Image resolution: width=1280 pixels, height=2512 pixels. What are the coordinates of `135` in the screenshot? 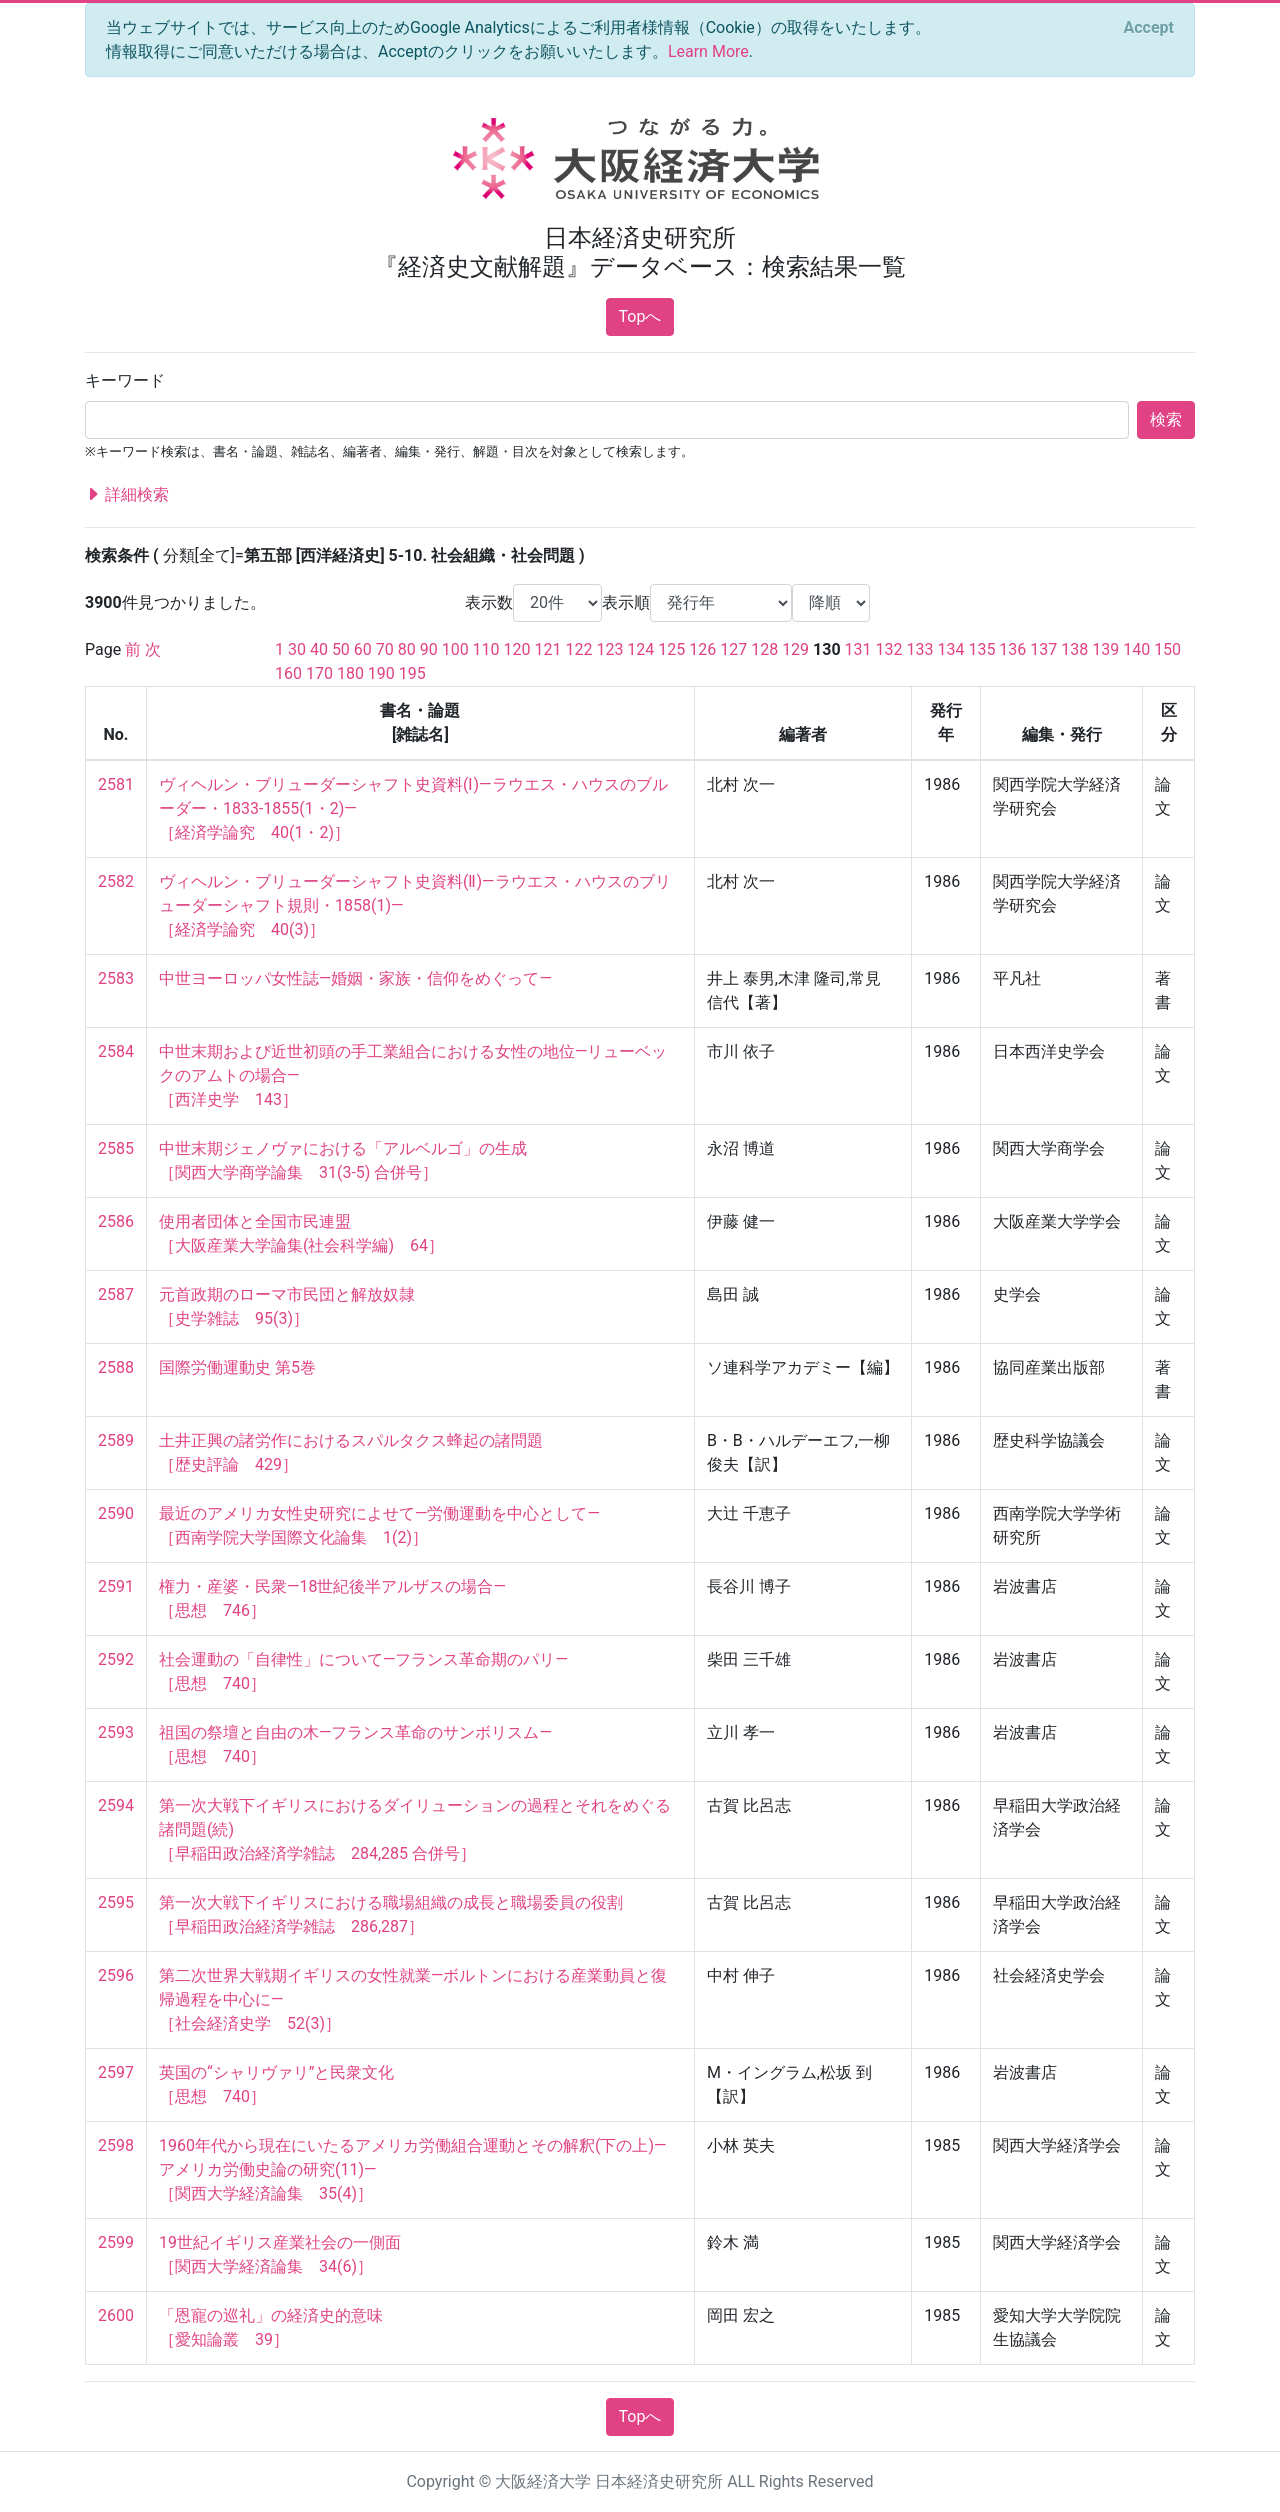 It's located at (981, 649).